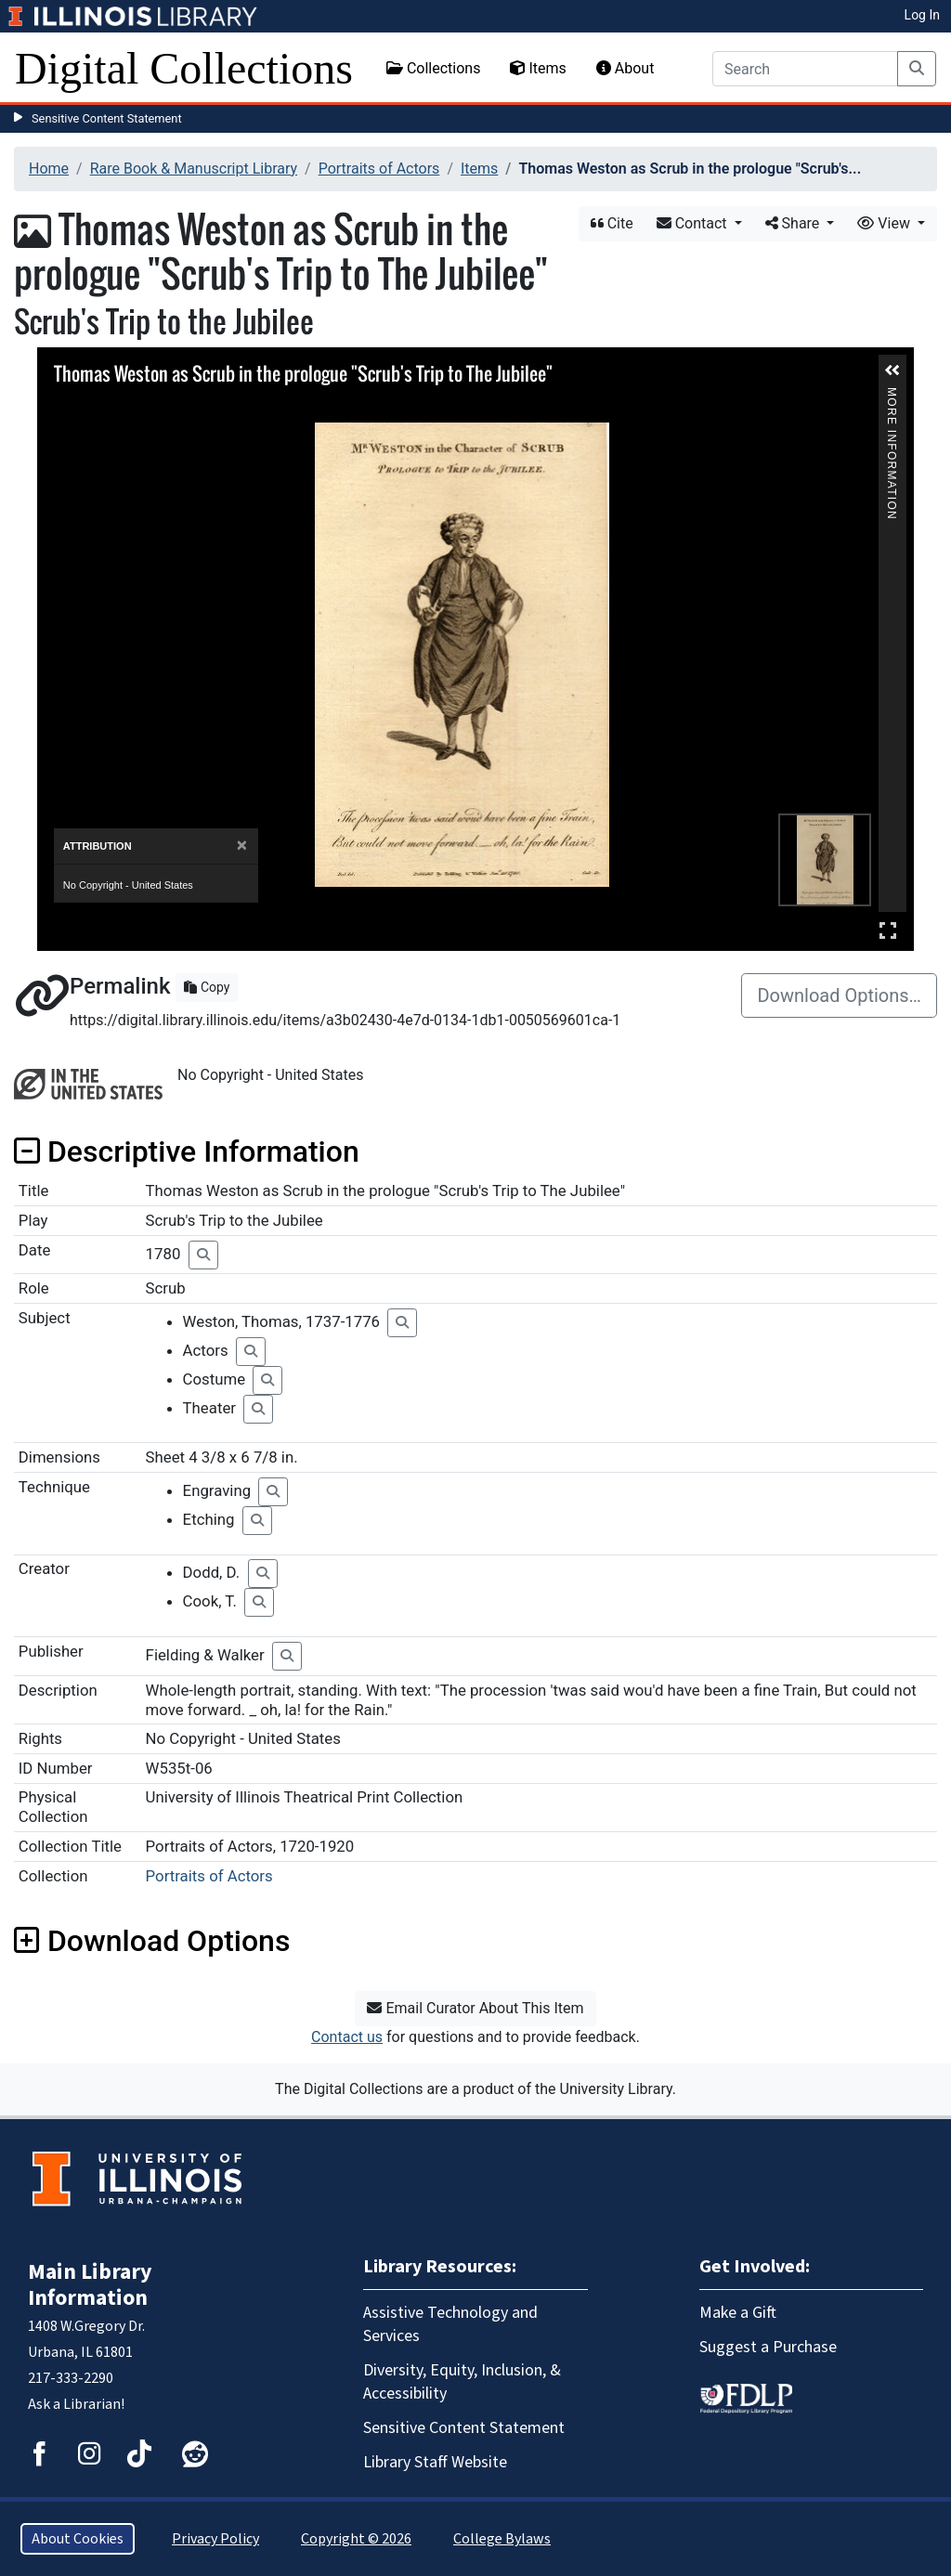 The height and width of the screenshot is (2576, 951). What do you see at coordinates (450, 2324) in the screenshot?
I see `Assistive Technology and Services` at bounding box center [450, 2324].